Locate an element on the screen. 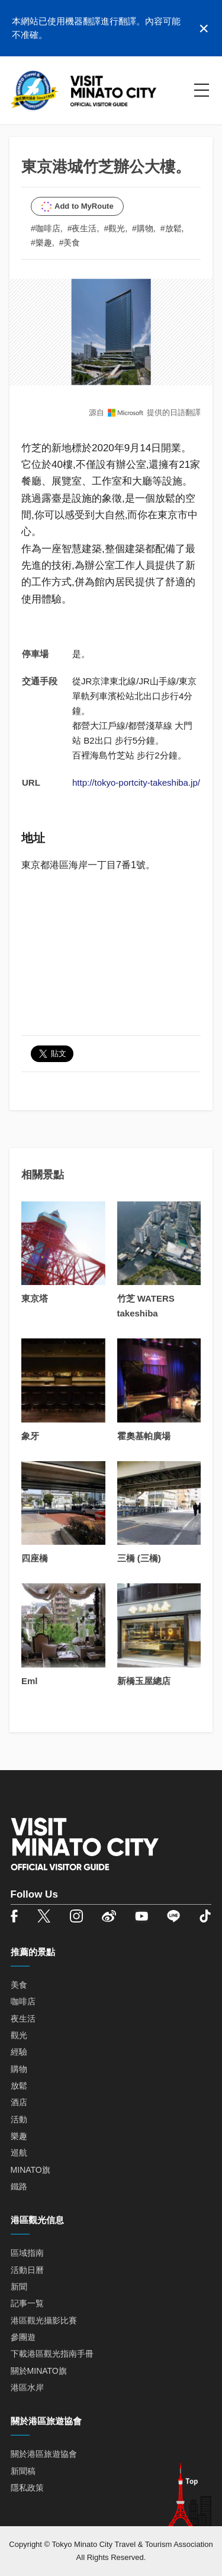 This screenshot has height=2576, width=222. 東京塔 is located at coordinates (34, 1298).